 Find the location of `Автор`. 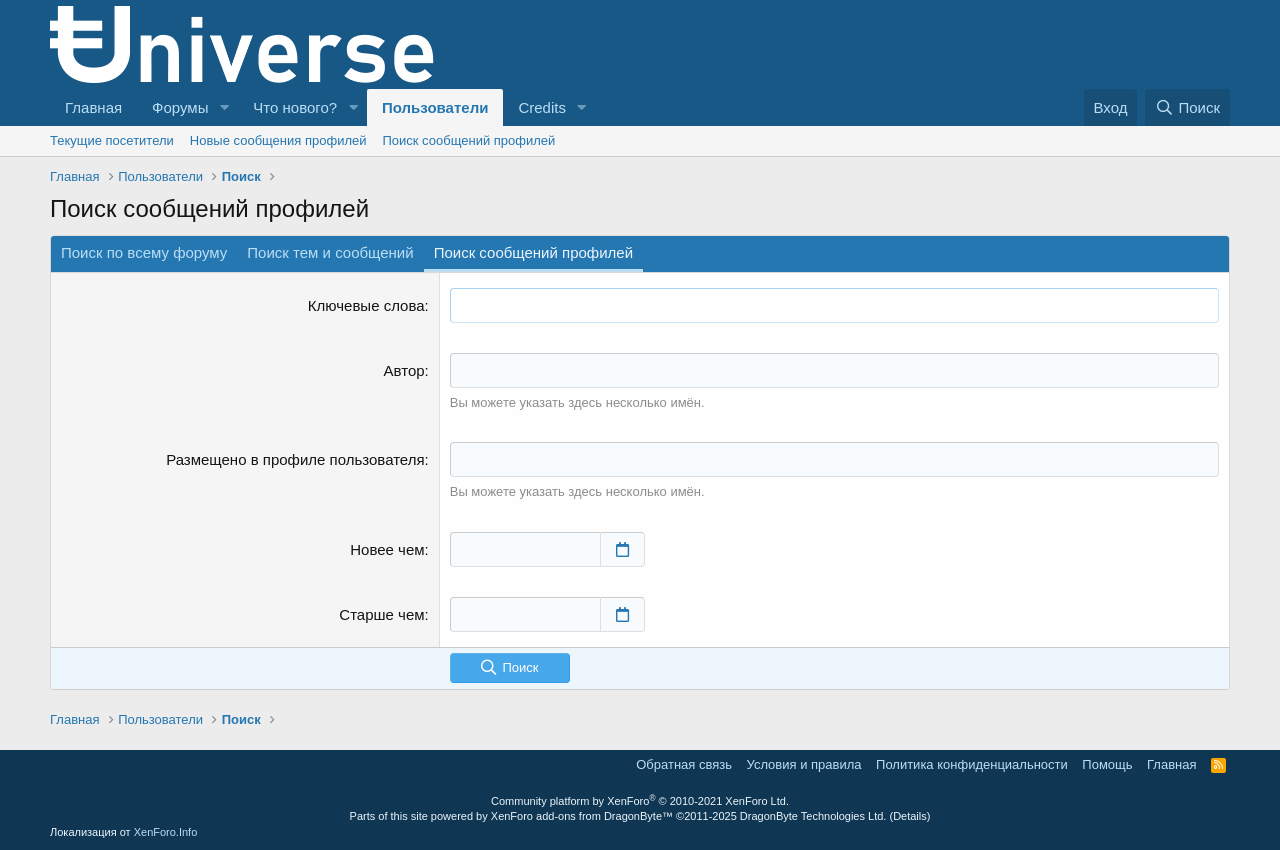

Автор is located at coordinates (404, 370).